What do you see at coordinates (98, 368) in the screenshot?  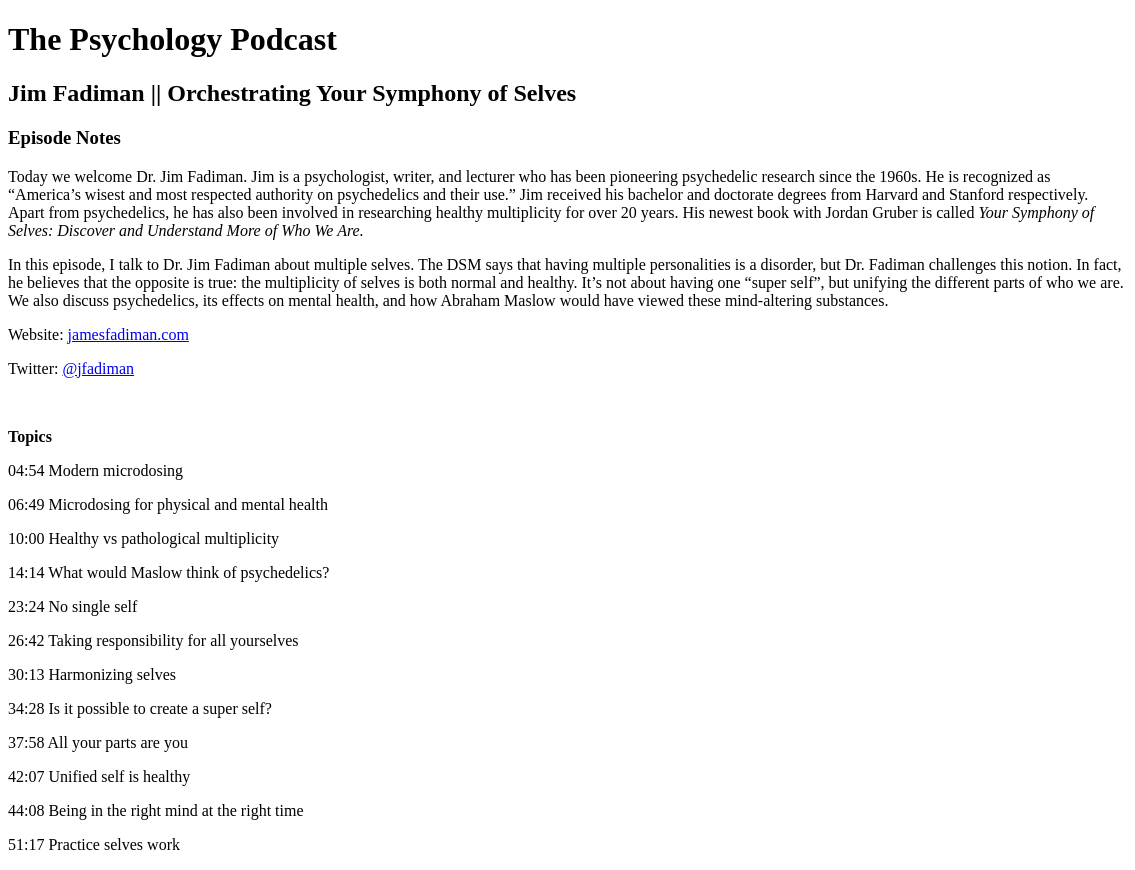 I see `@jfadiman` at bounding box center [98, 368].